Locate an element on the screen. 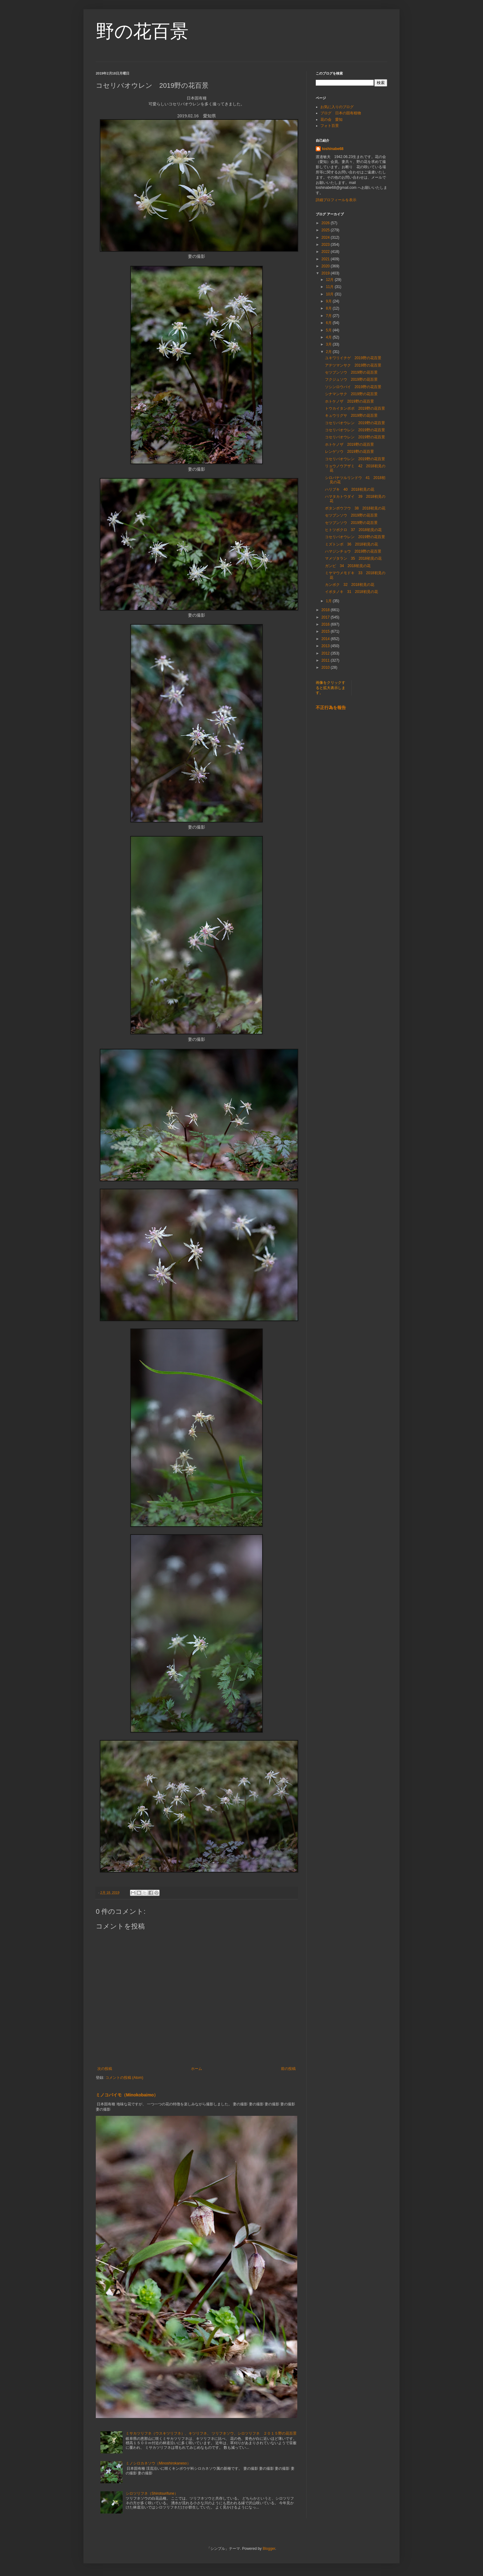 This screenshot has height=2576, width=483. 不正行為を報告 is located at coordinates (331, 707).